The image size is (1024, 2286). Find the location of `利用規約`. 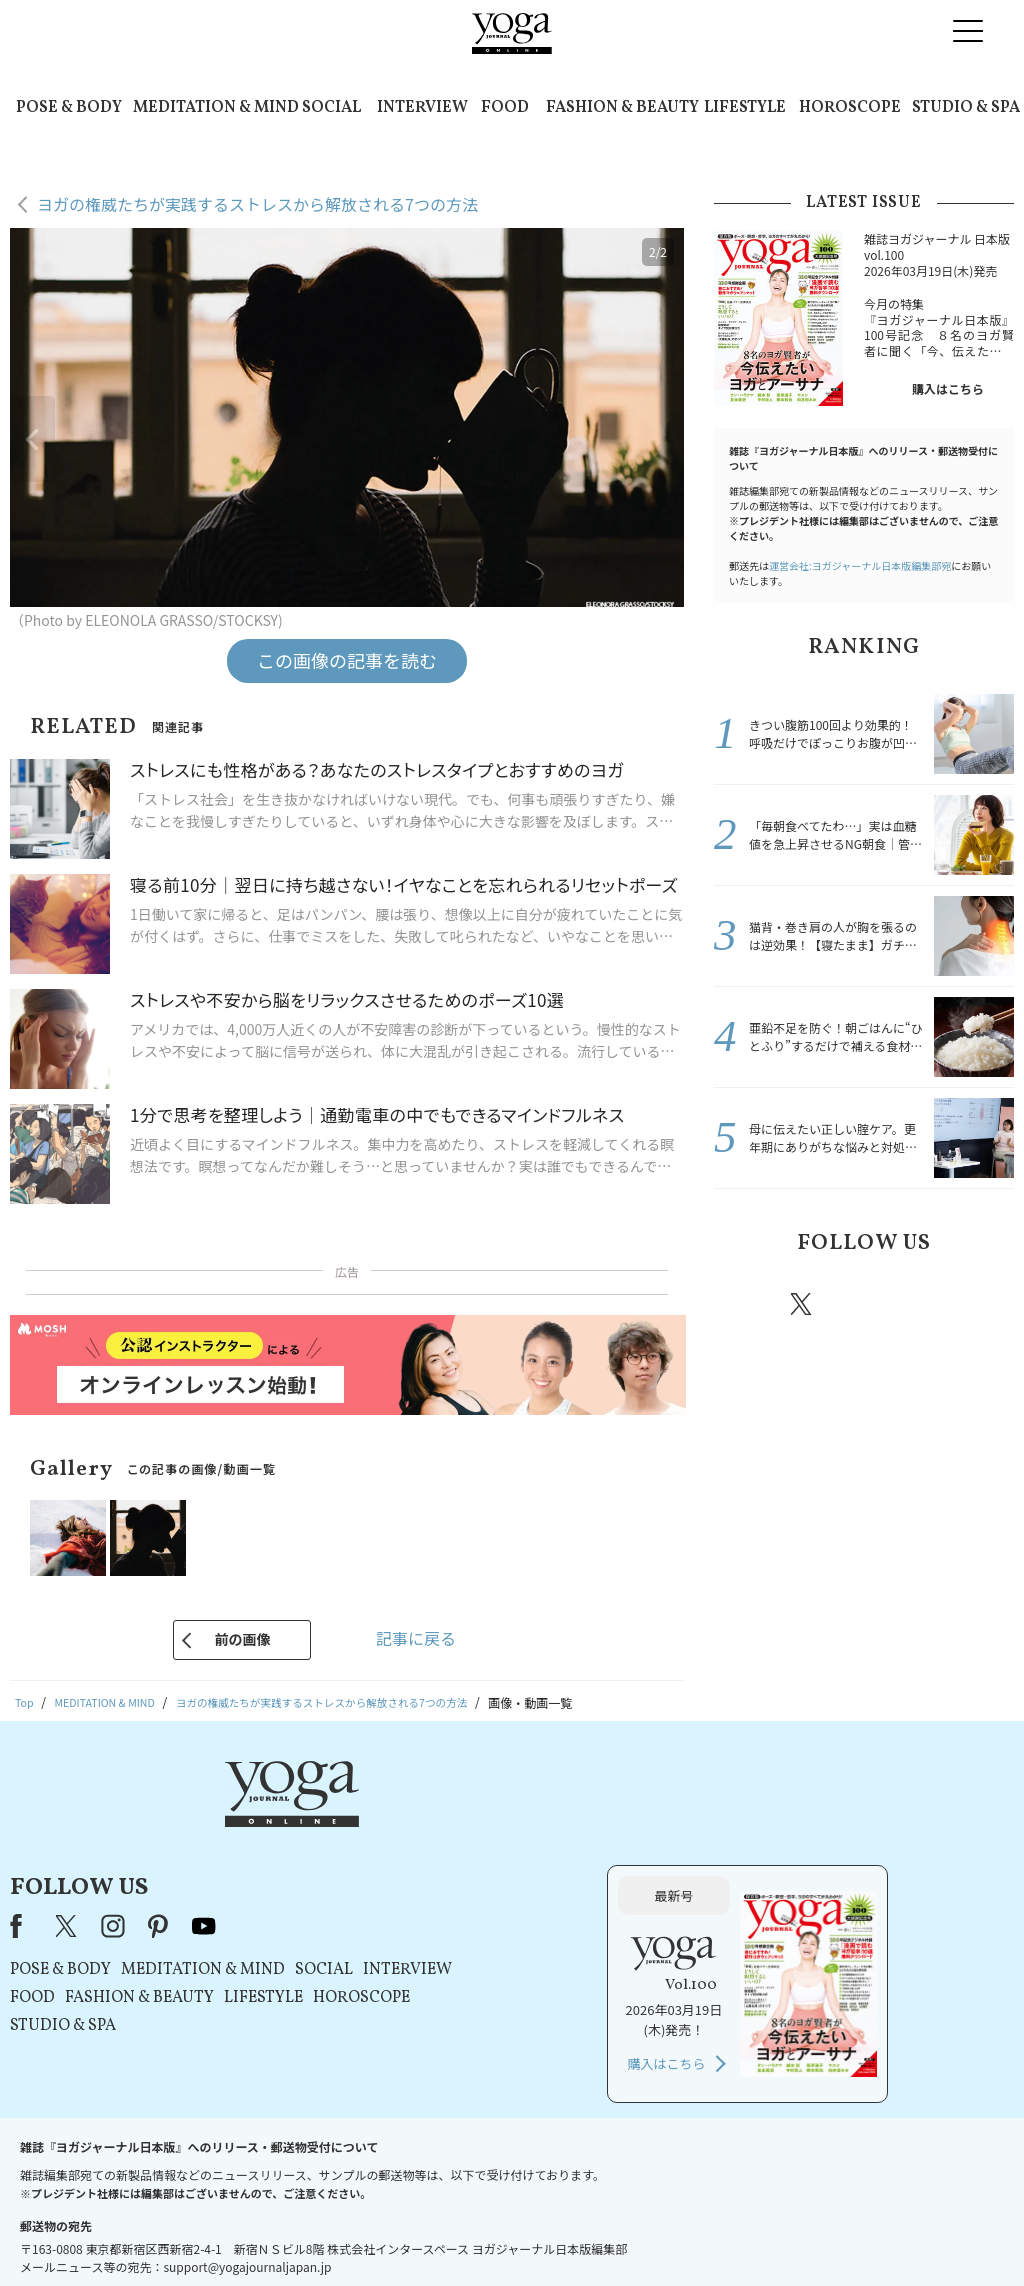

利用規約 is located at coordinates (380, 2232).